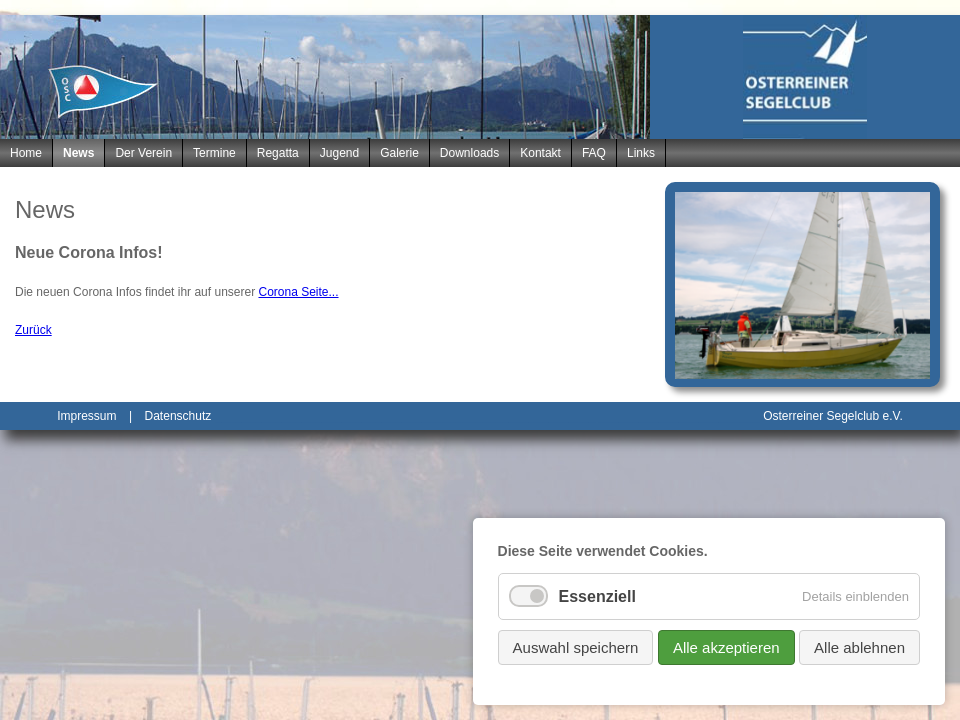 This screenshot has height=720, width=960. Describe the element at coordinates (178, 416) in the screenshot. I see `Datenschutz` at that location.